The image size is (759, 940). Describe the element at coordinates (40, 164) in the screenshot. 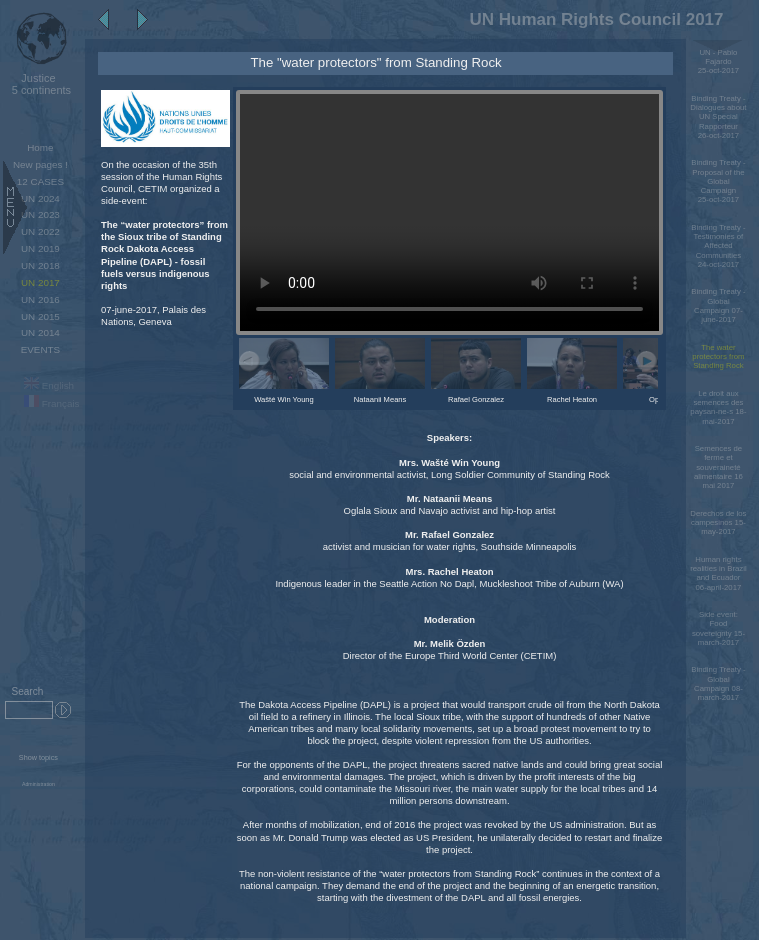

I see `New pages !` at that location.